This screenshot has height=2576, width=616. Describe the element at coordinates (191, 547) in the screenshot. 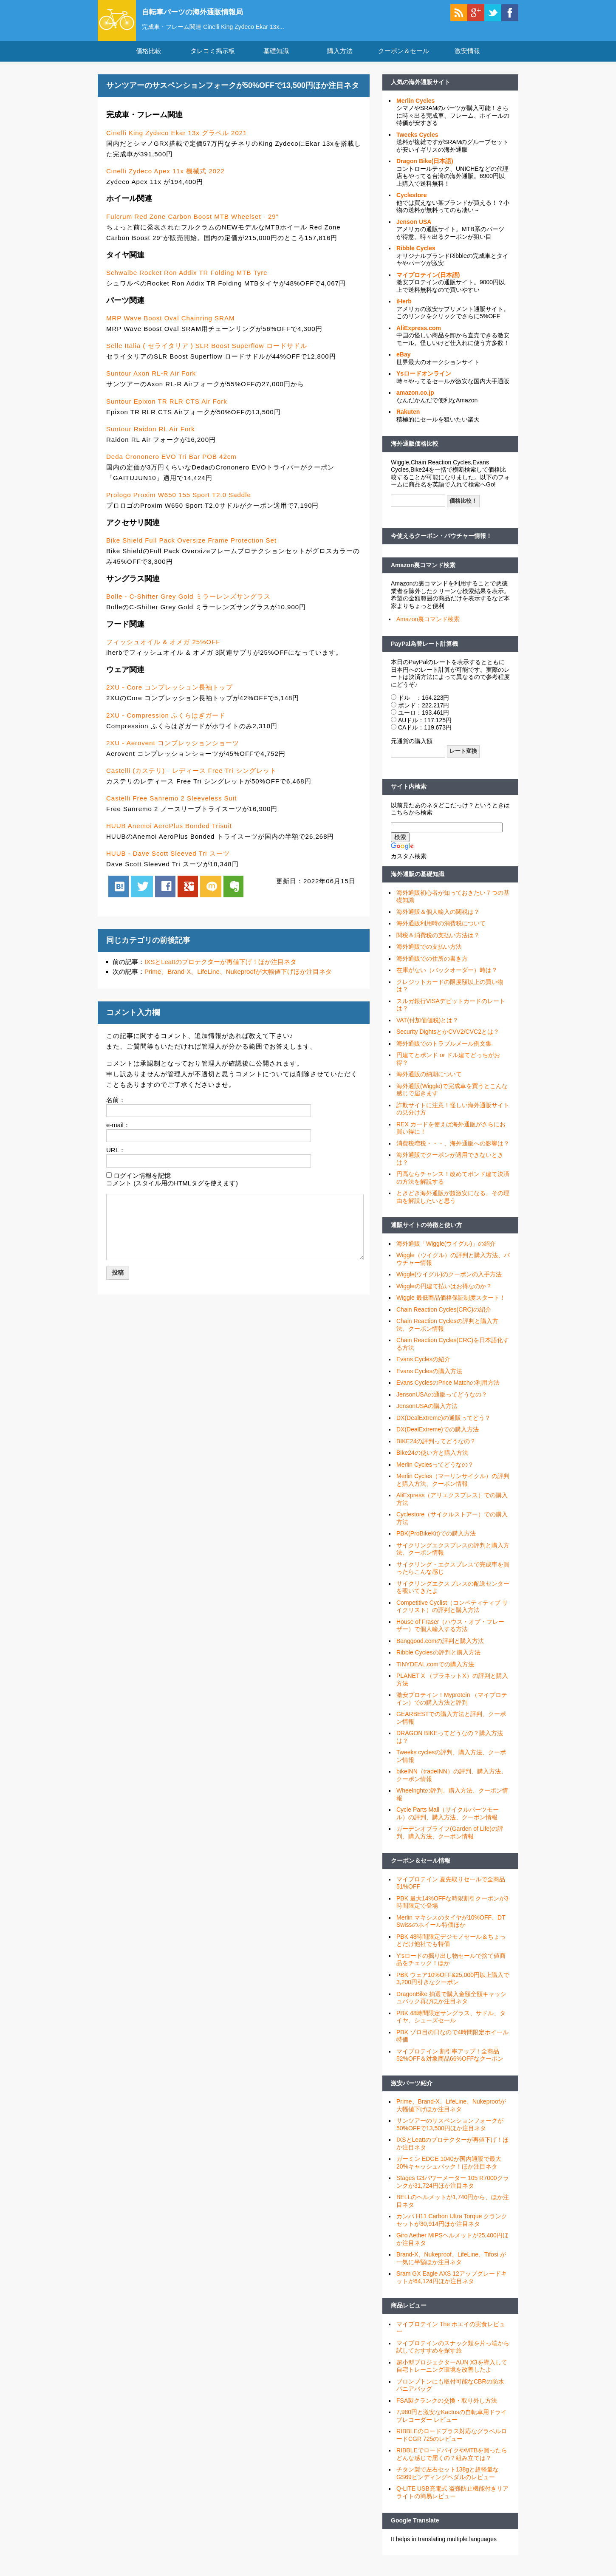

I see `Bike Shield Full Pack Oversize Frame Protection Set` at that location.